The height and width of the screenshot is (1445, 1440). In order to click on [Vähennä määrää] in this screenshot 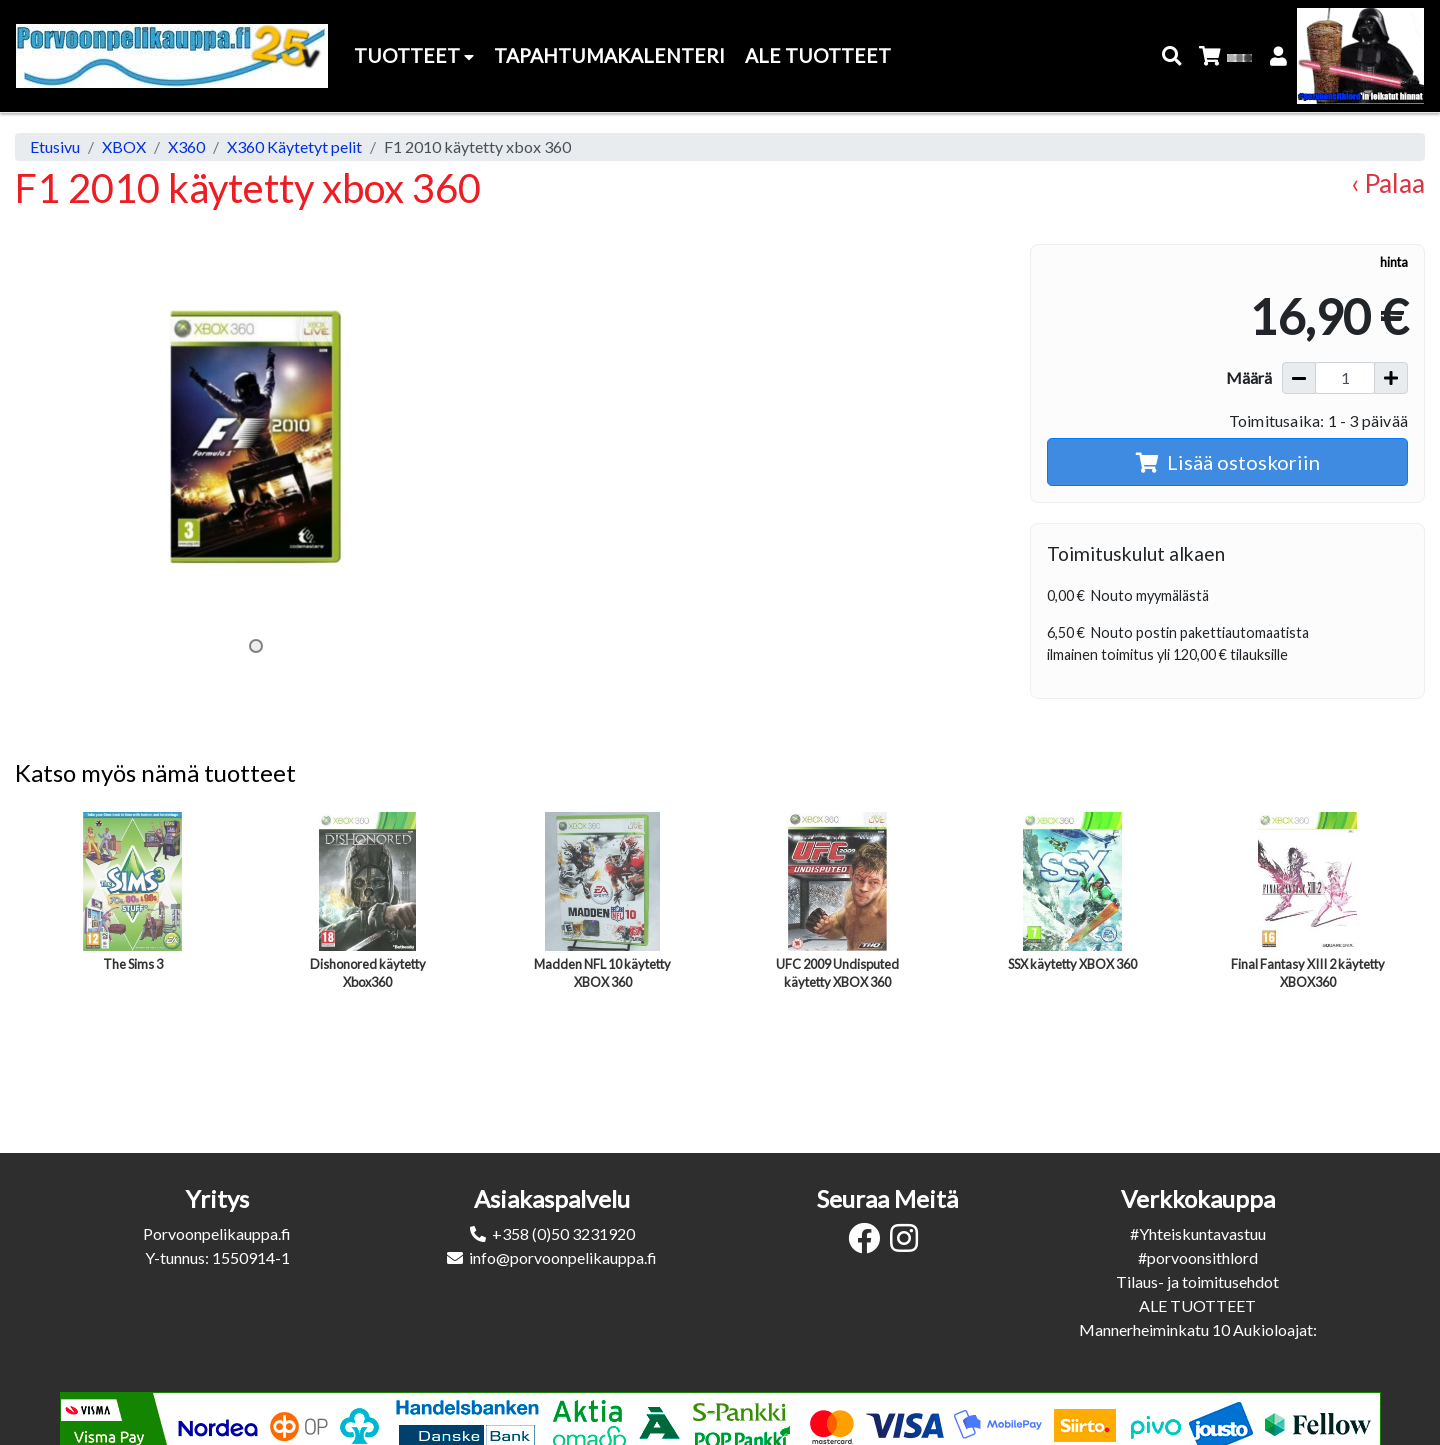, I will do `click(1299, 378)`.